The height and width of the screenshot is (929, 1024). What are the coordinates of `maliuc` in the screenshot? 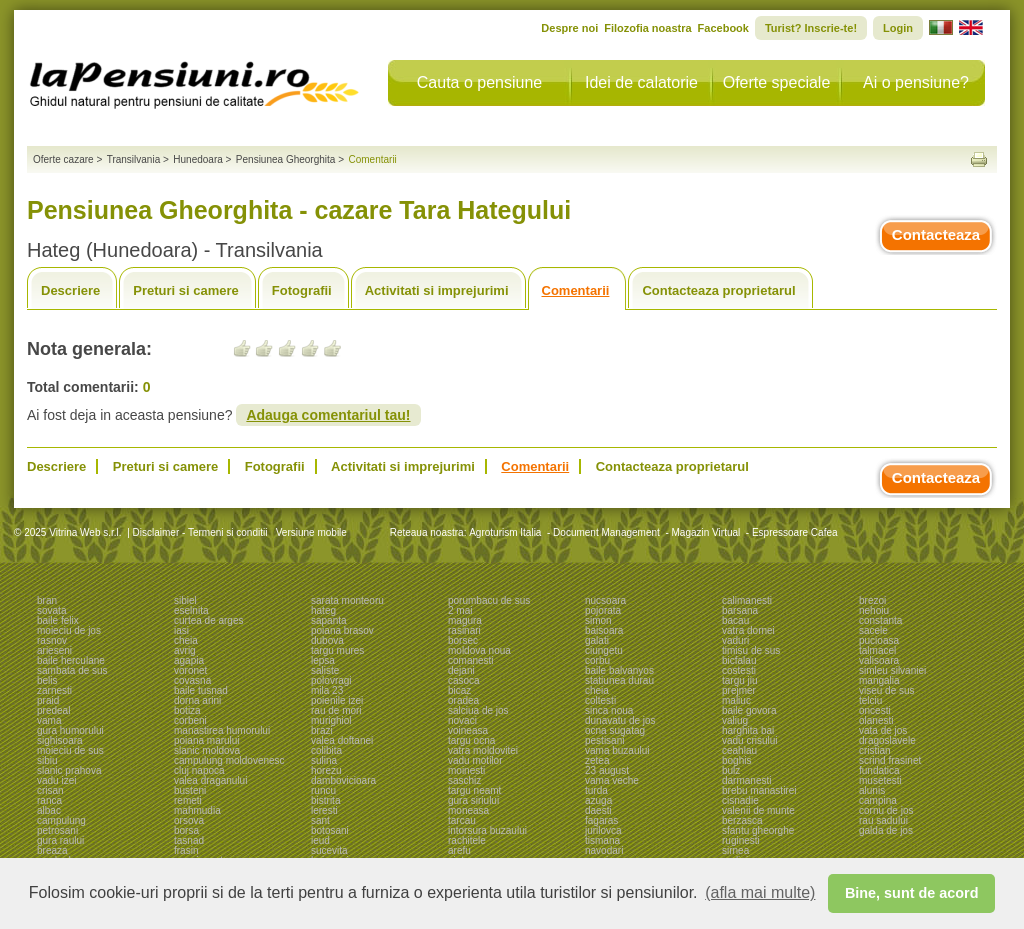 It's located at (736, 700).